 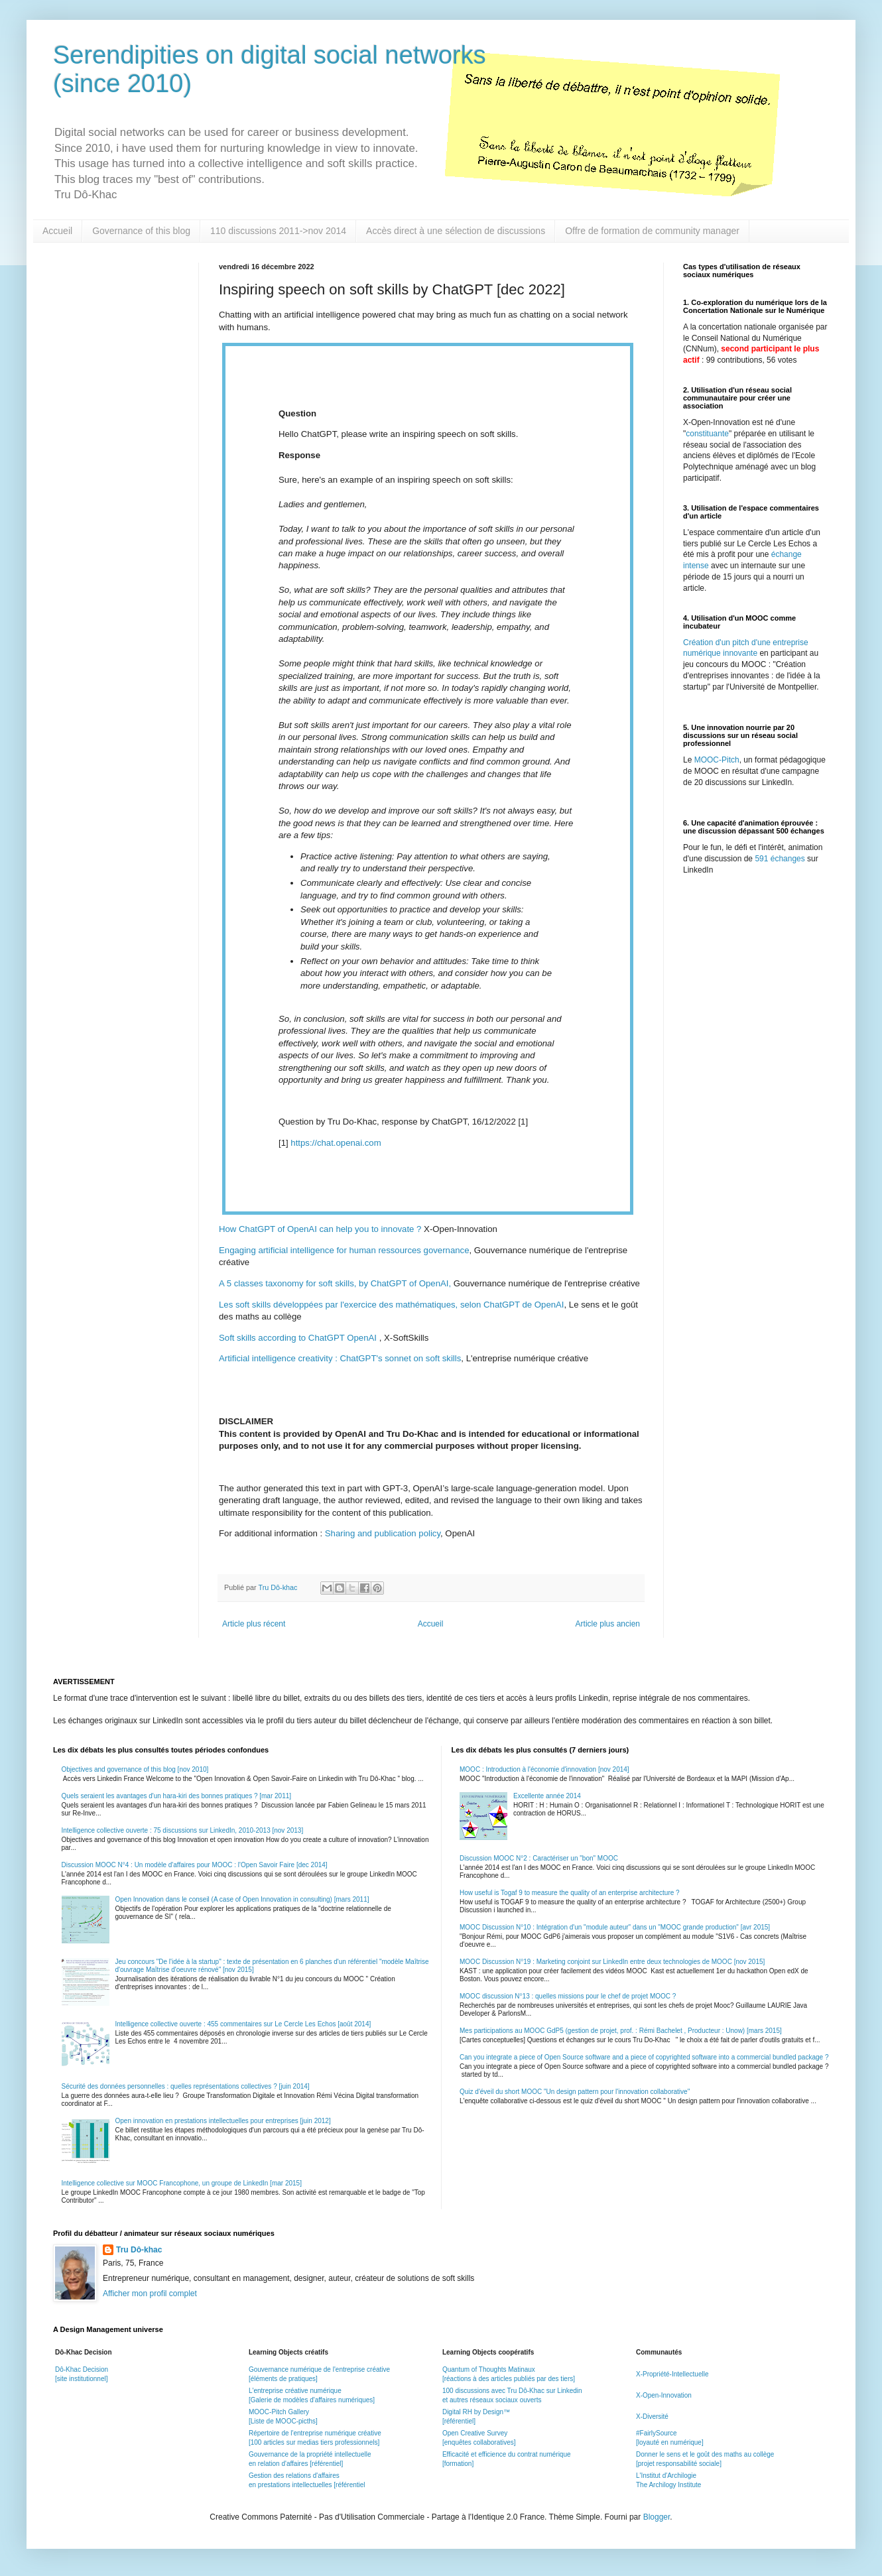 I want to click on X-Open-Innovation, so click(x=664, y=2395).